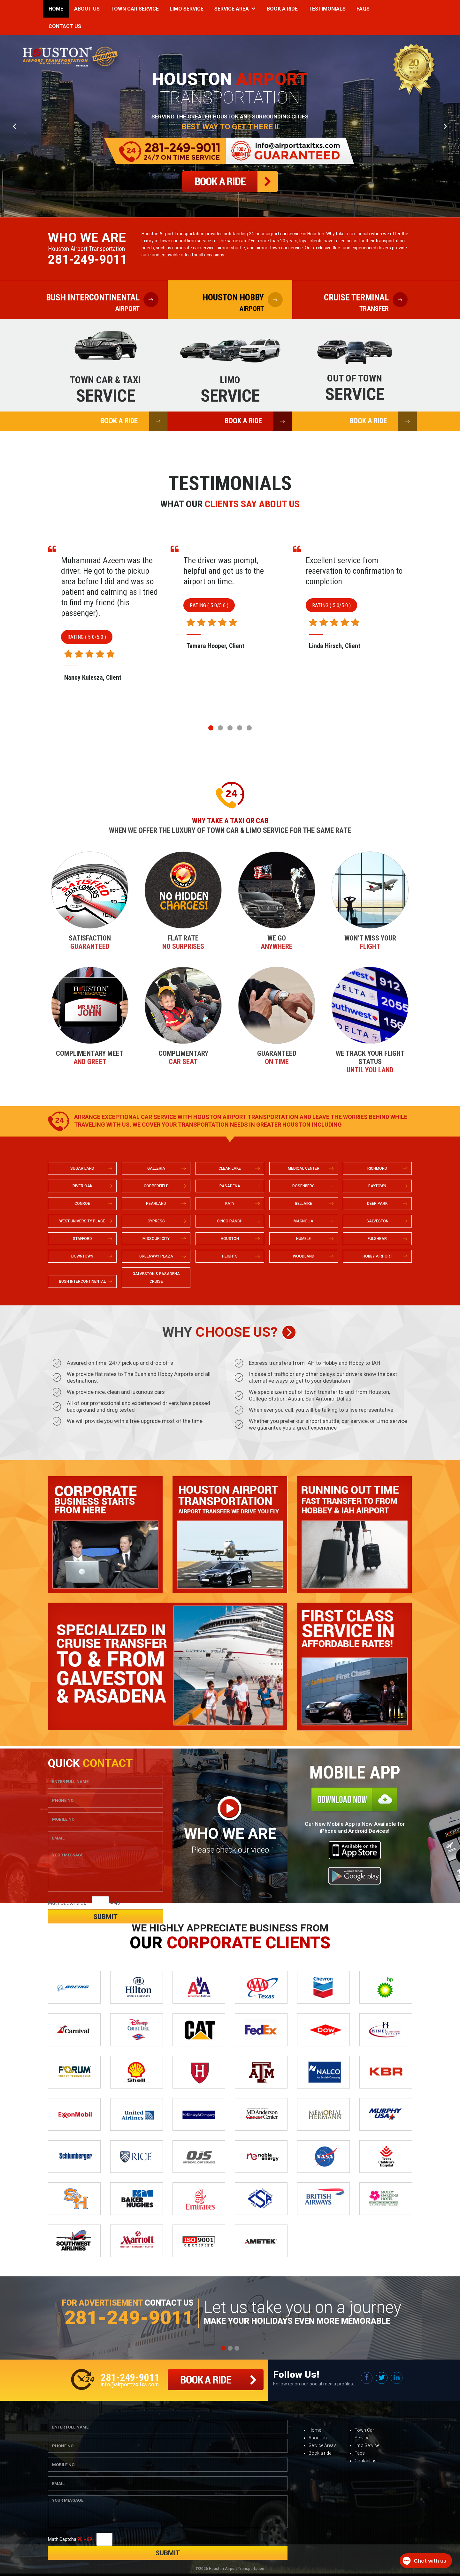  I want to click on DEER PARK, so click(377, 1204).